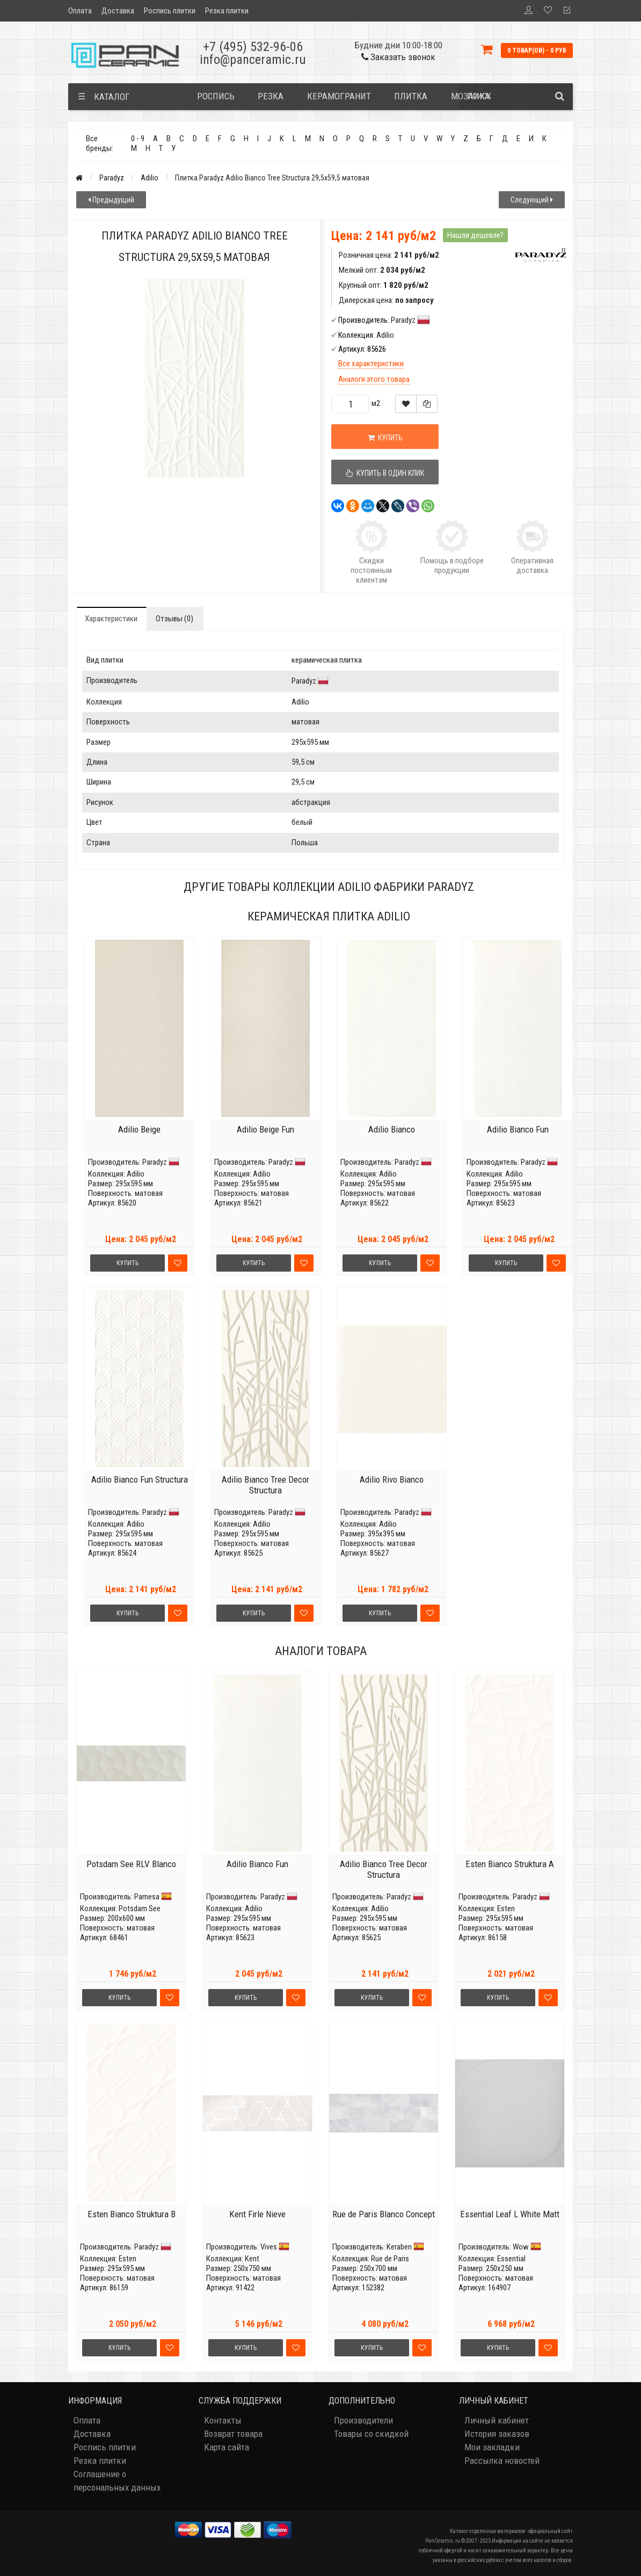 The height and width of the screenshot is (2576, 641). I want to click on Esten Bianco Struktura B, so click(132, 2214).